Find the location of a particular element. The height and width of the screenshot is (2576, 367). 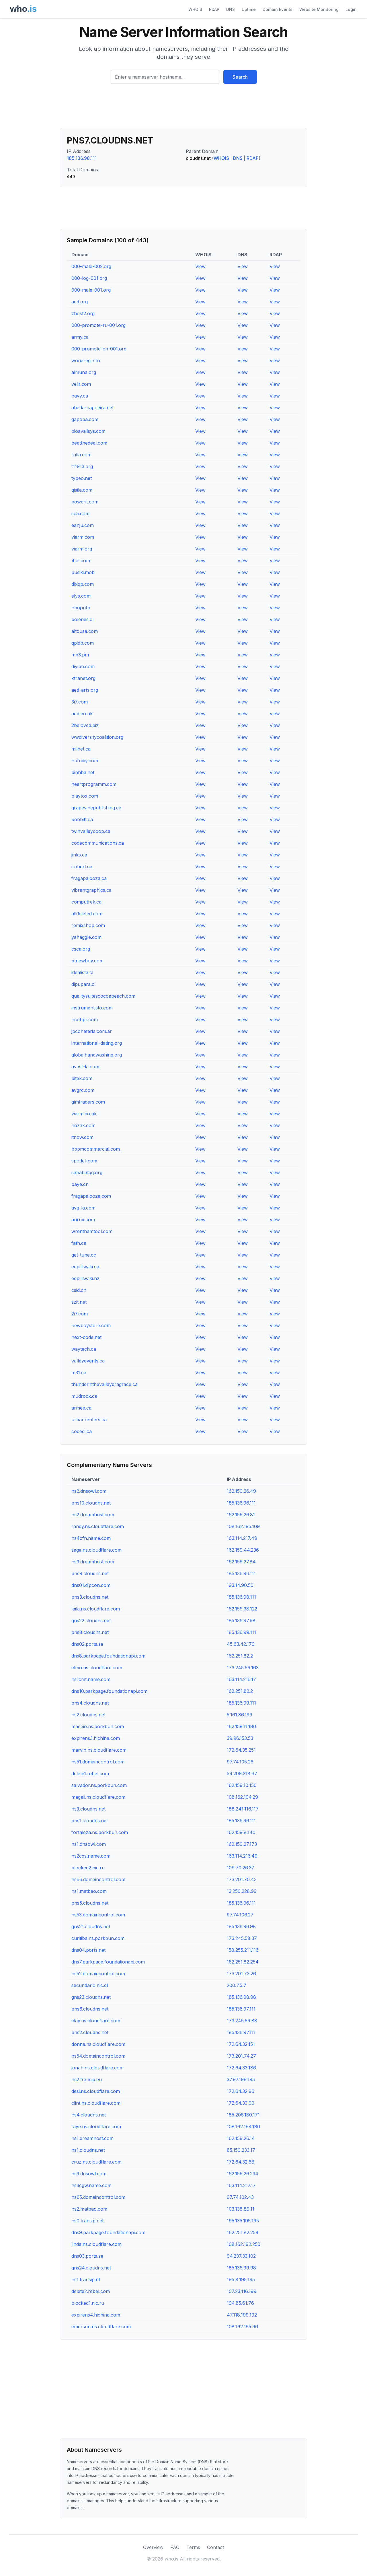

dns9.parkpage.foundationapi.com is located at coordinates (108, 2232).